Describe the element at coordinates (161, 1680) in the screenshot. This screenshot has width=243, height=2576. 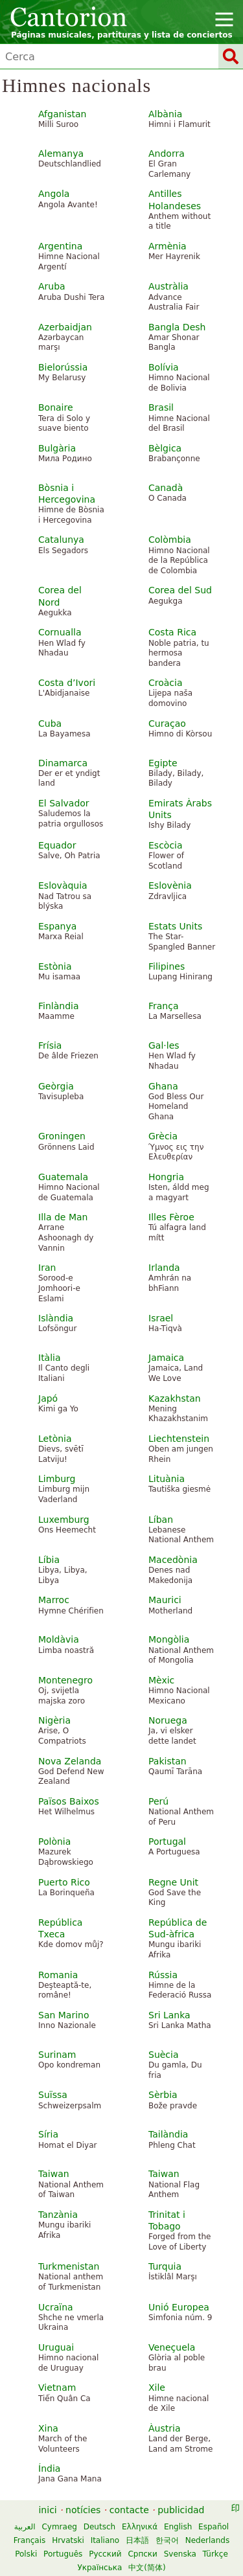
I see `Mèxic` at that location.